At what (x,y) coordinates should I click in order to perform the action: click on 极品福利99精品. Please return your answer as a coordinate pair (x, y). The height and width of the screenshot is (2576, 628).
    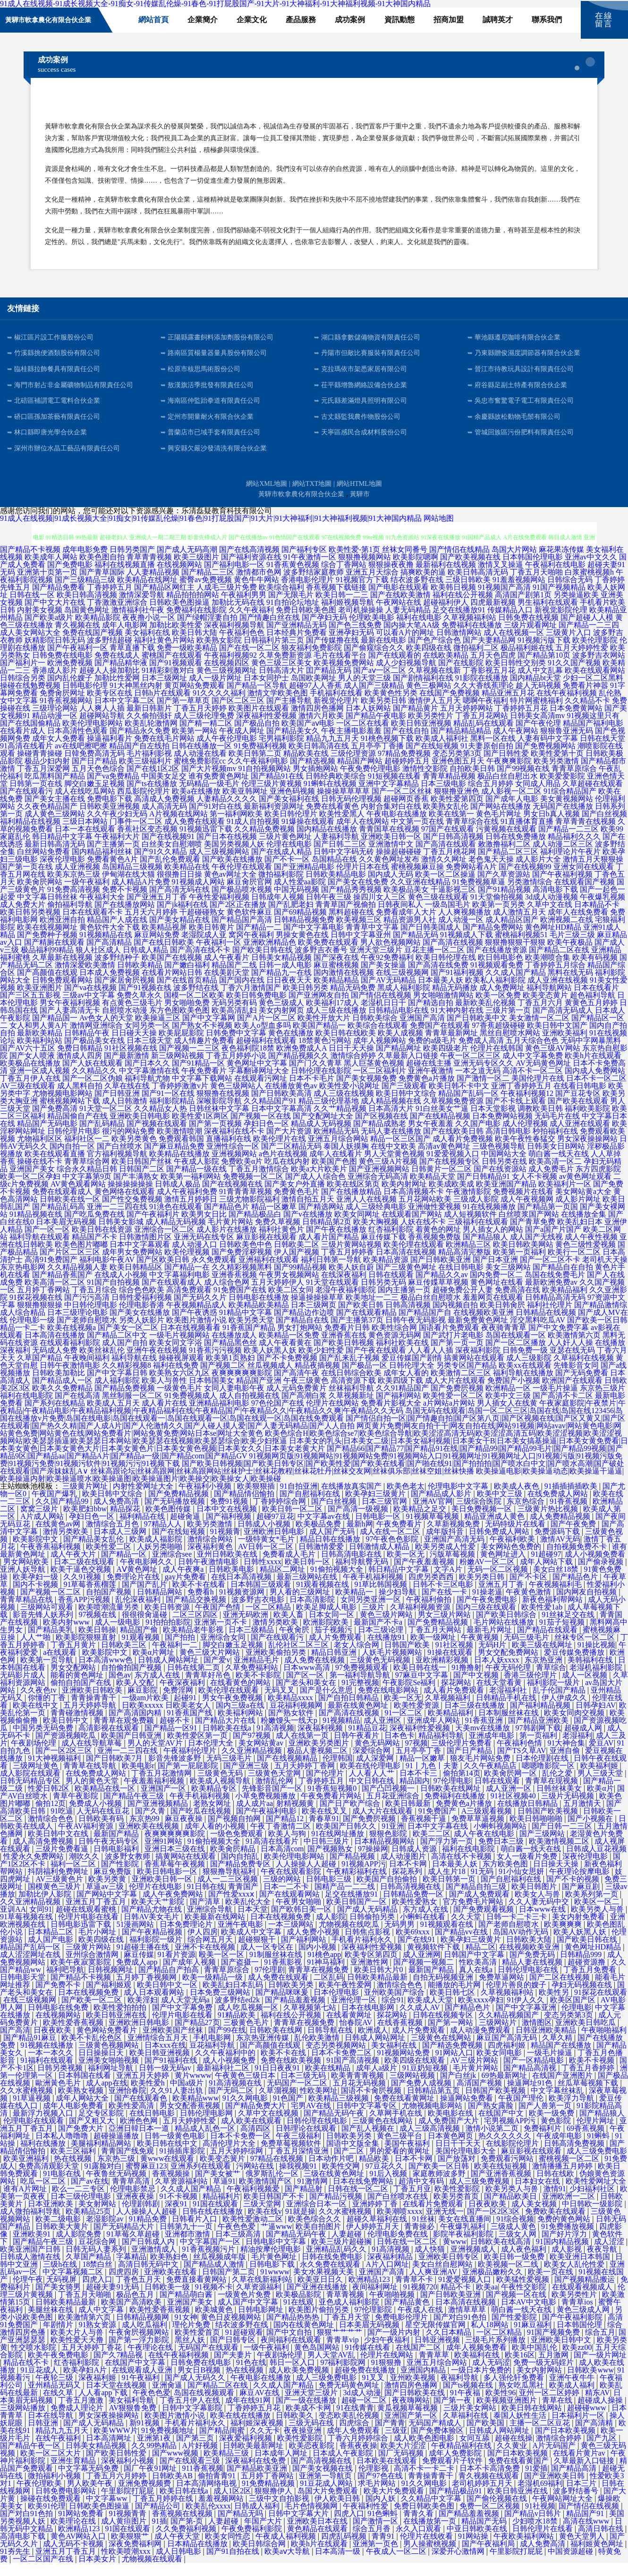
    Looking at the image, I should click on (47, 963).